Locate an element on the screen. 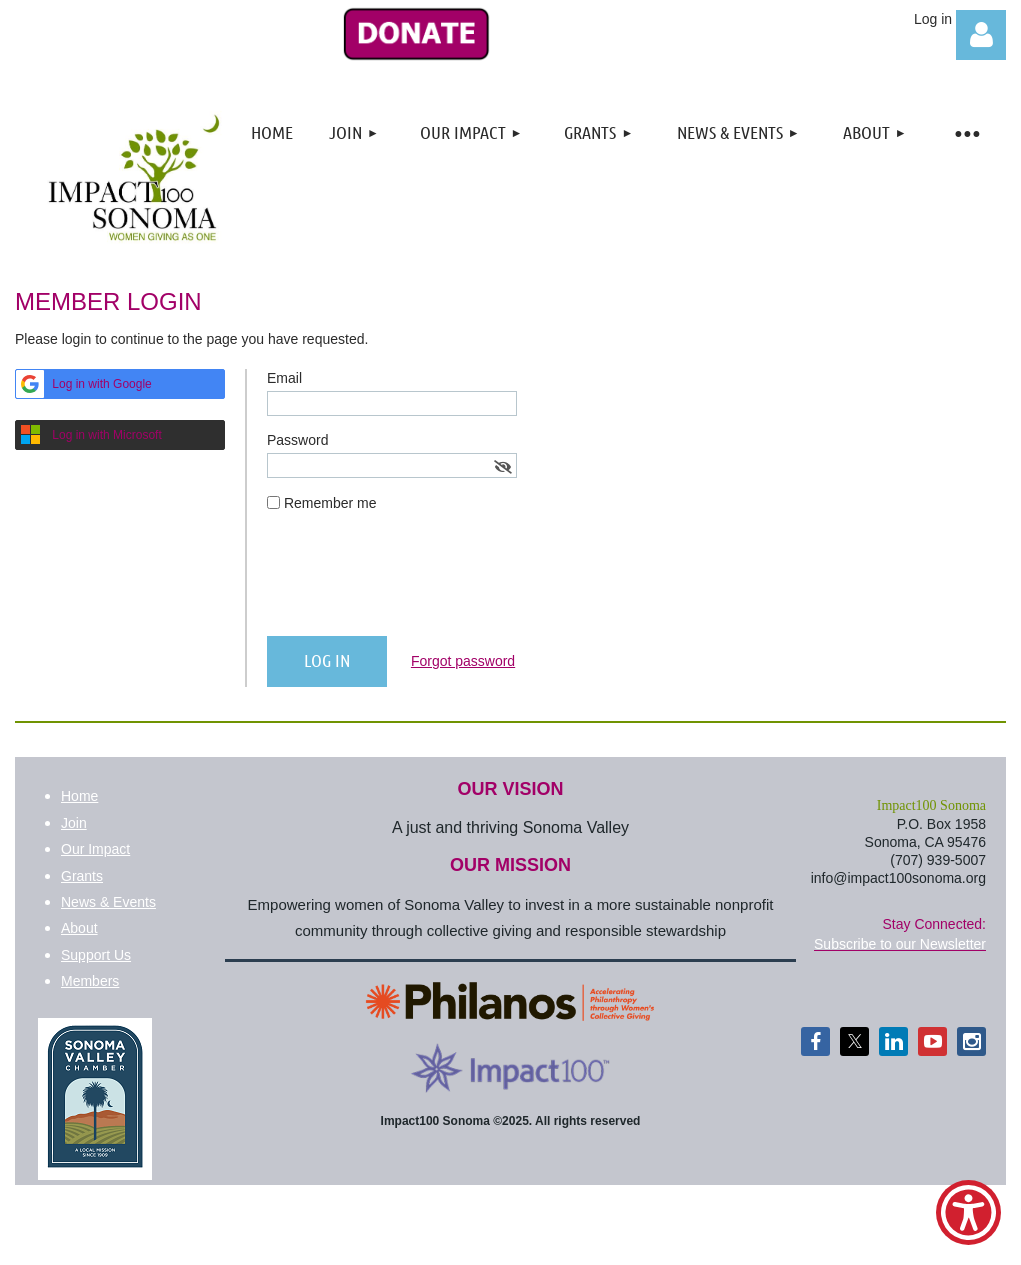 This screenshot has width=1021, height=1265. Our Impact is located at coordinates (95, 849).